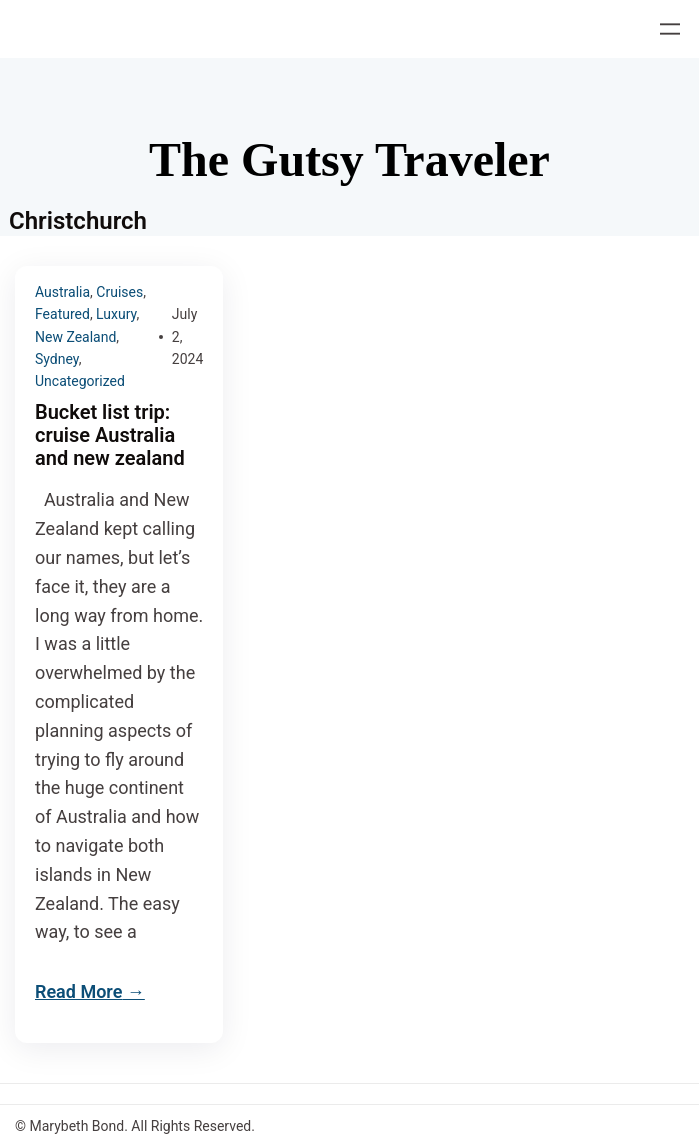  Describe the element at coordinates (110, 435) in the screenshot. I see `Bucket list trip: cruise Australia and new zealand` at that location.